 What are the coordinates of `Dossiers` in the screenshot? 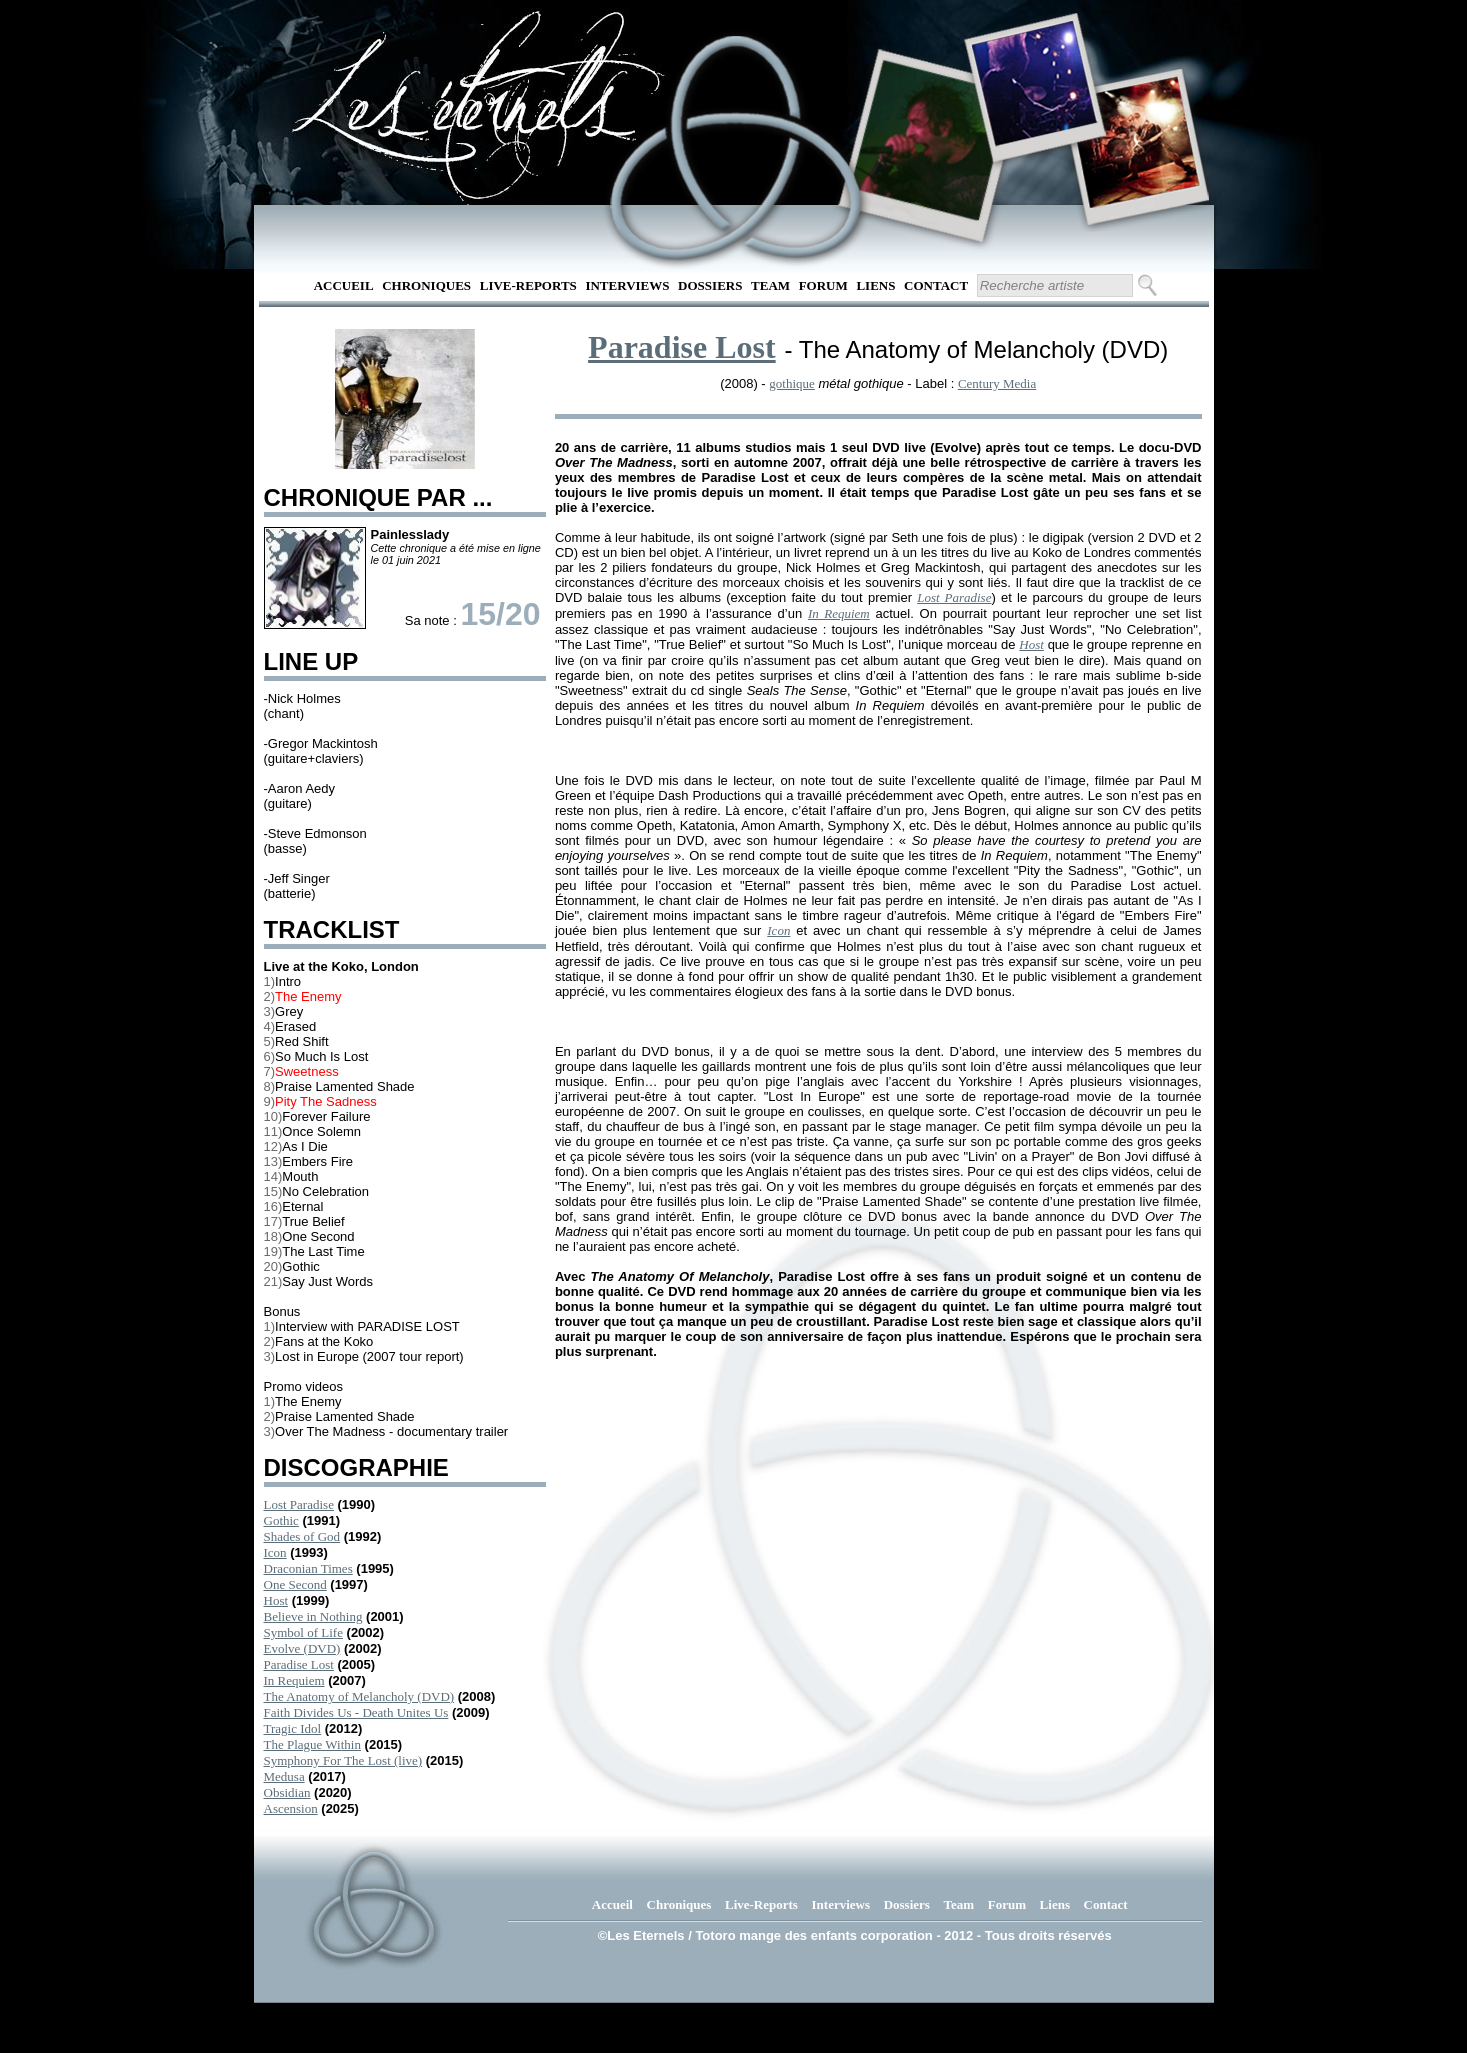 It's located at (710, 285).